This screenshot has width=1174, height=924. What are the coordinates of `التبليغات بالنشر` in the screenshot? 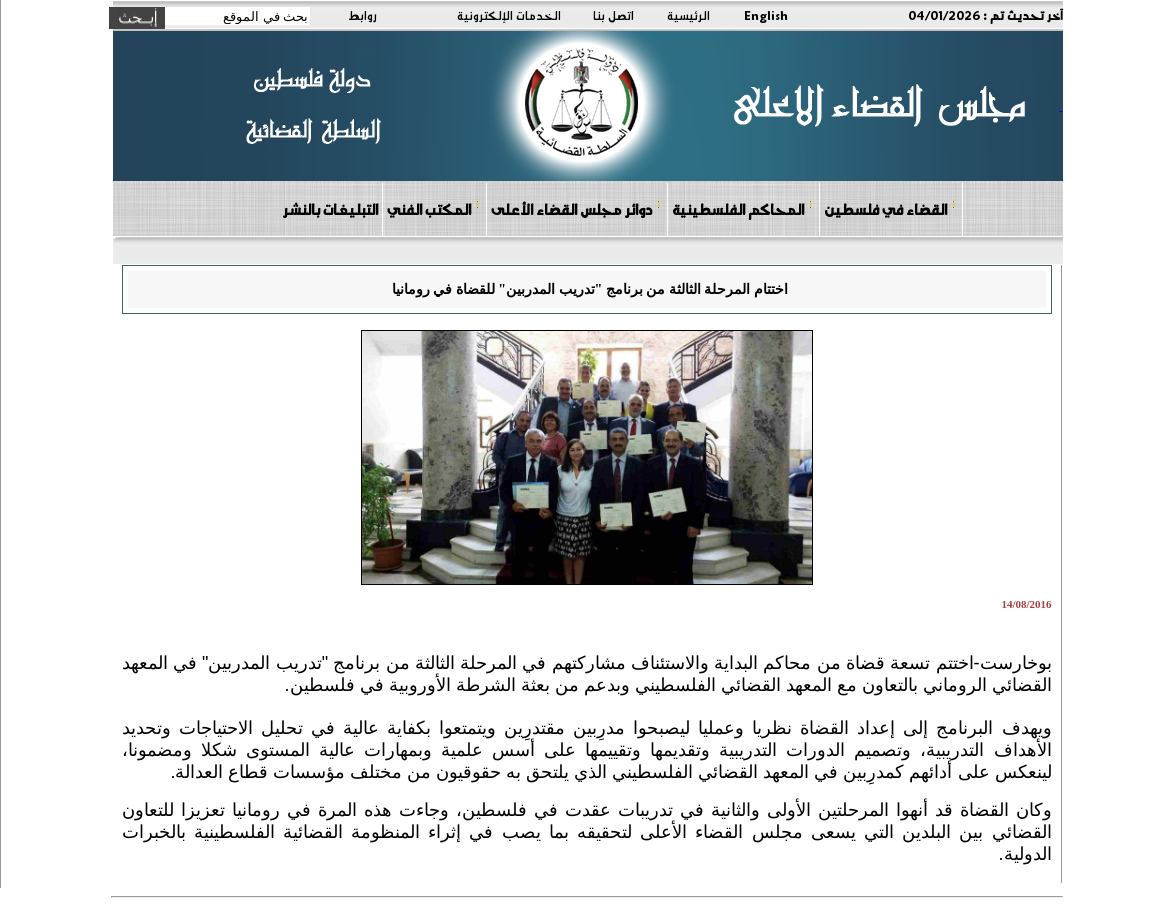 It's located at (330, 209).